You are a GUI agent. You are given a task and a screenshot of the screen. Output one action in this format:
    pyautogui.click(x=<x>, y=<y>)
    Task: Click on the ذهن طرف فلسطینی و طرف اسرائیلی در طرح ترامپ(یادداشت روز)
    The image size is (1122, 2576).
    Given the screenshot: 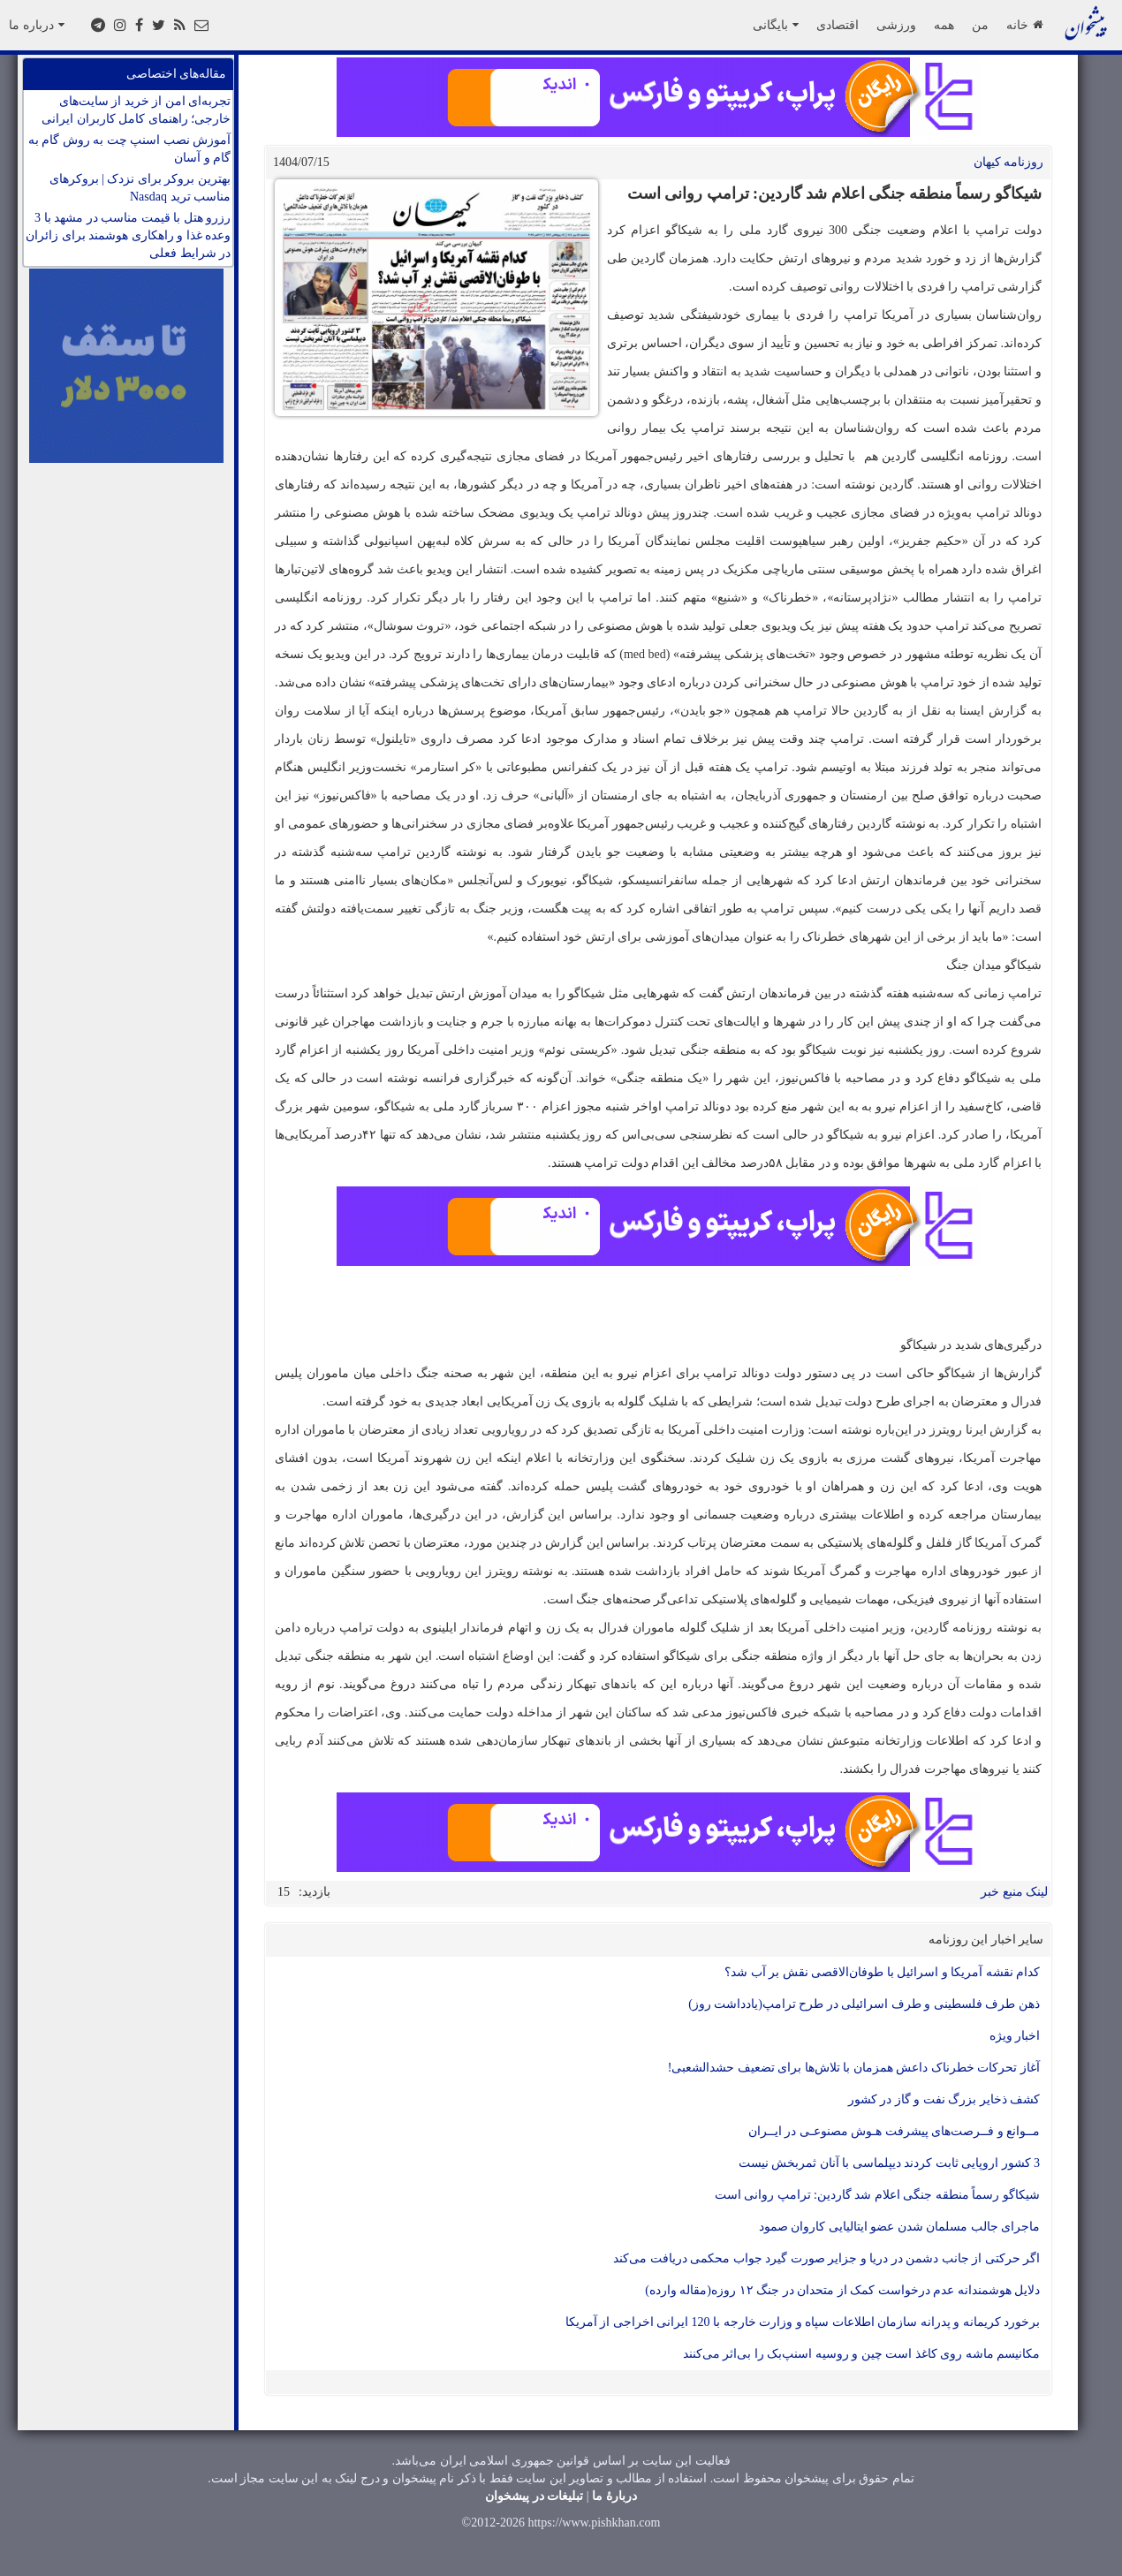 What is the action you would take?
    pyautogui.click(x=864, y=2004)
    